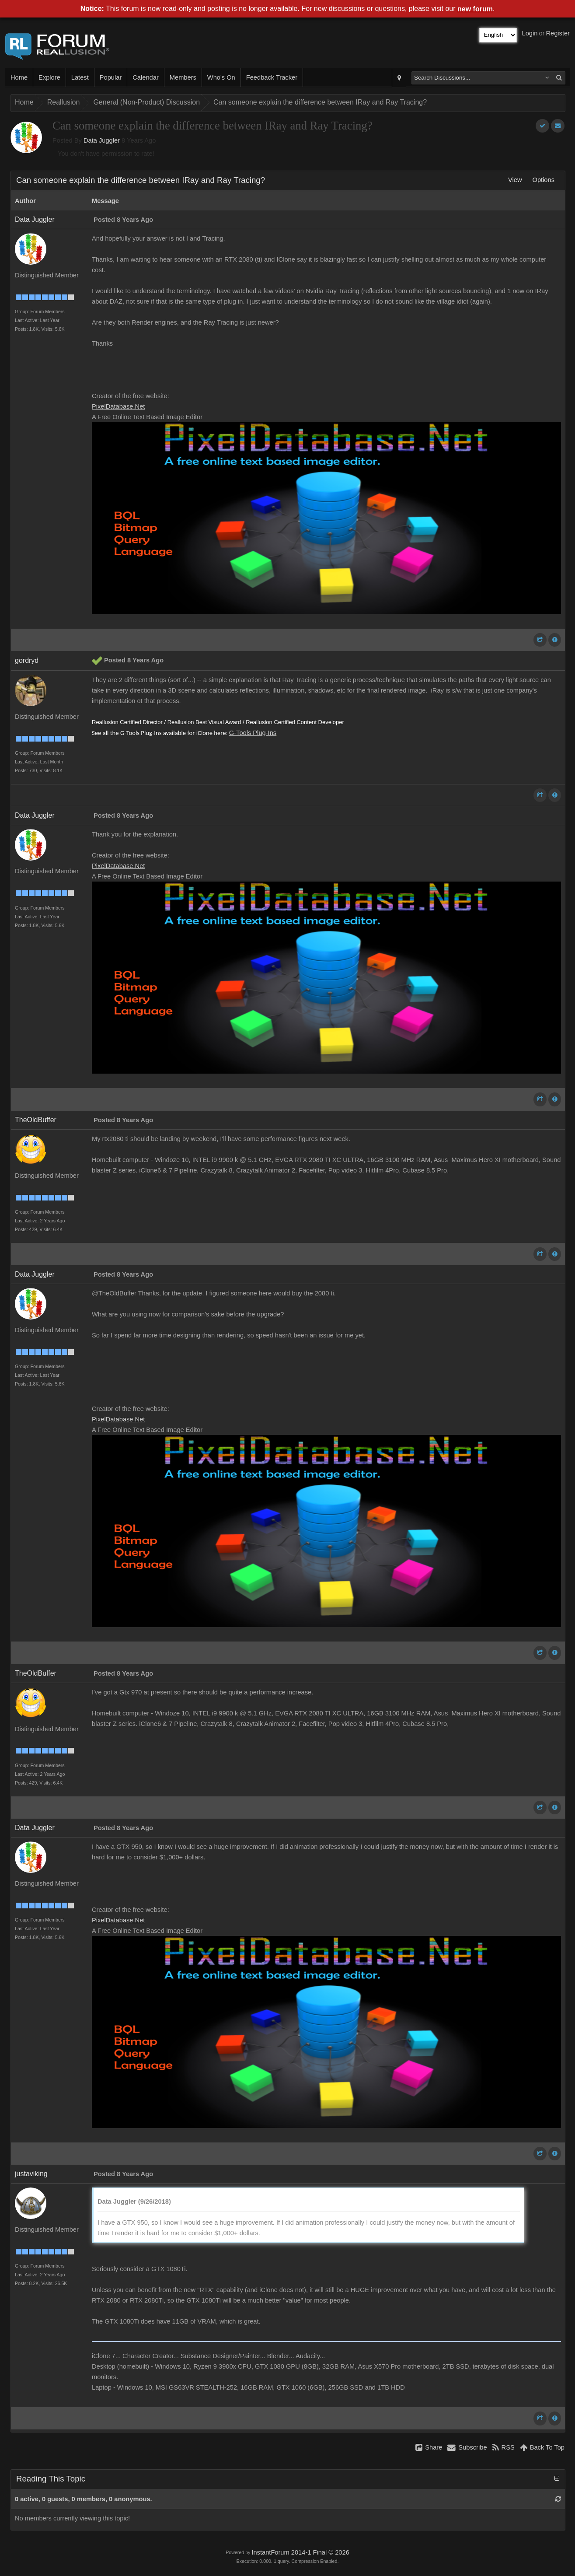 The width and height of the screenshot is (575, 2576). What do you see at coordinates (80, 77) in the screenshot?
I see `Latest` at bounding box center [80, 77].